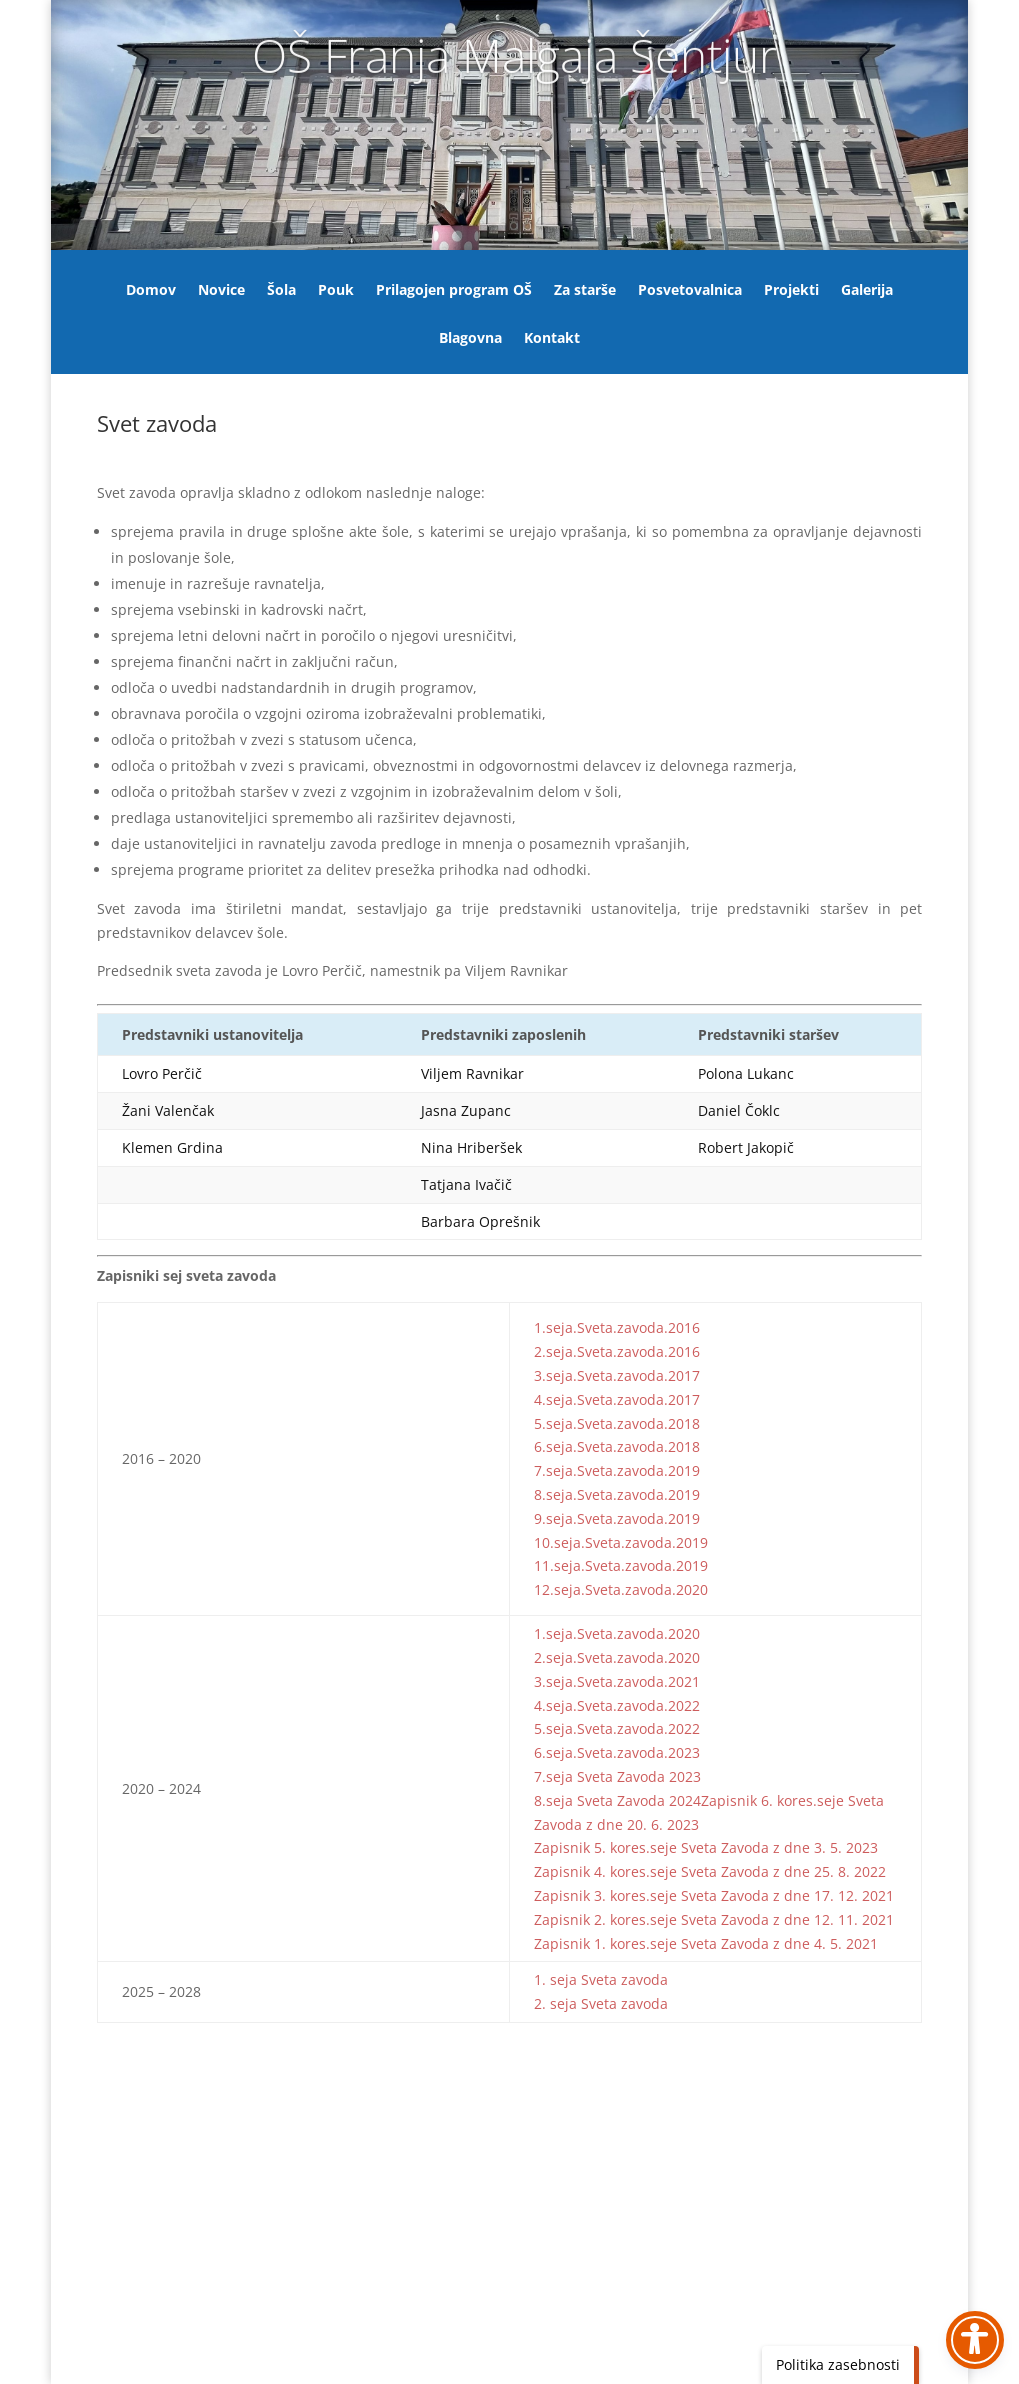 This screenshot has height=2384, width=1019. Describe the element at coordinates (867, 291) in the screenshot. I see `Galerija [link]` at that location.